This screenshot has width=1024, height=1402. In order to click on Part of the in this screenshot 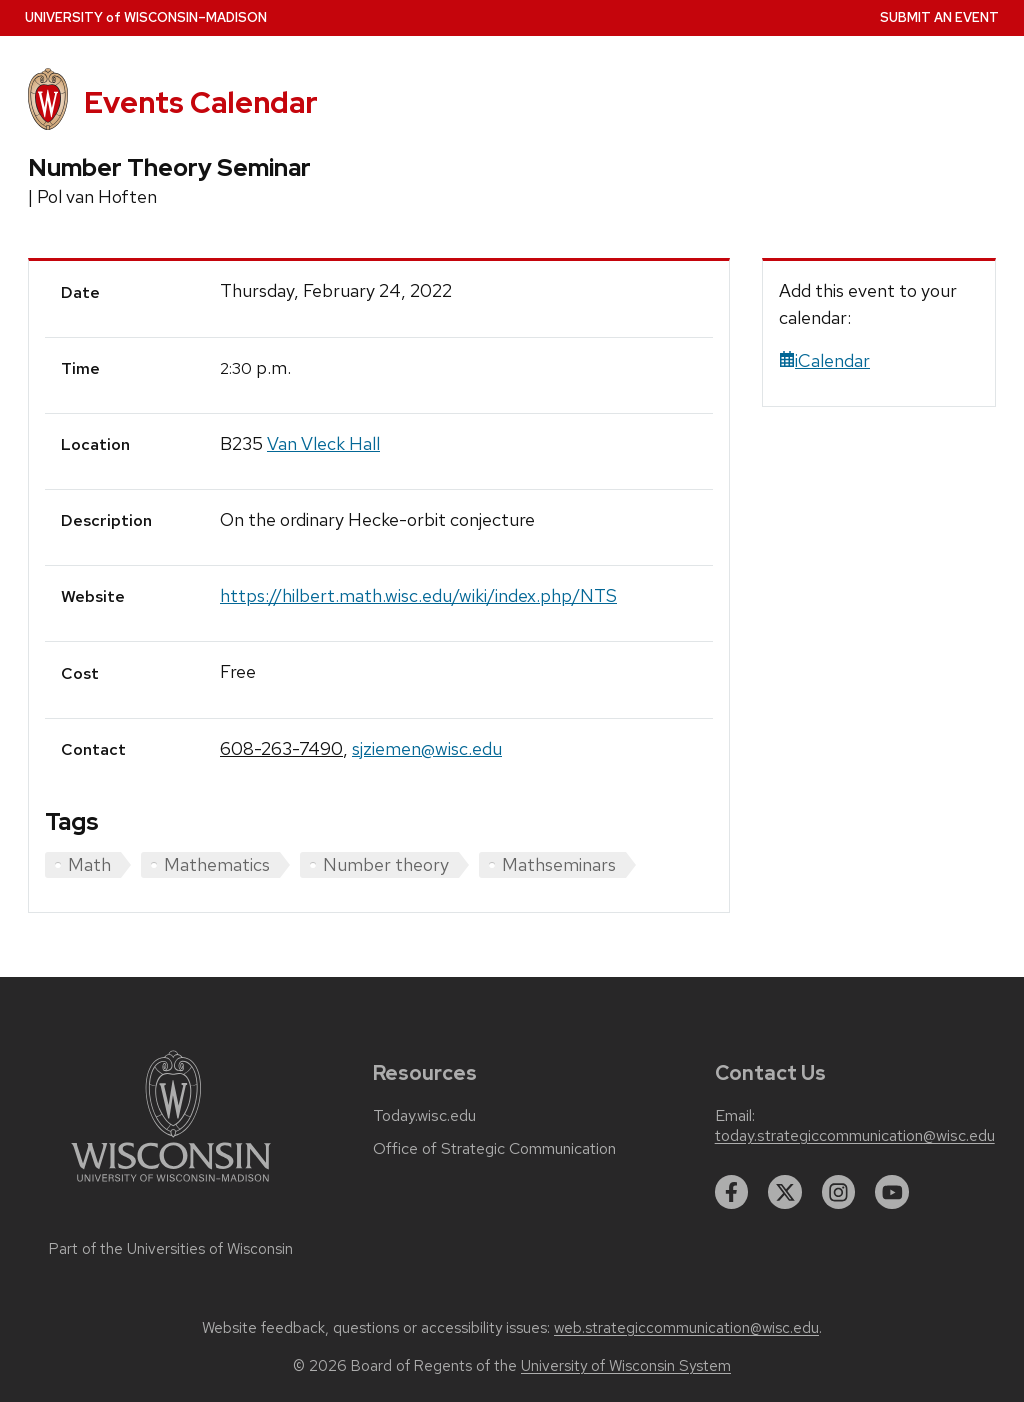, I will do `click(171, 1249)`.